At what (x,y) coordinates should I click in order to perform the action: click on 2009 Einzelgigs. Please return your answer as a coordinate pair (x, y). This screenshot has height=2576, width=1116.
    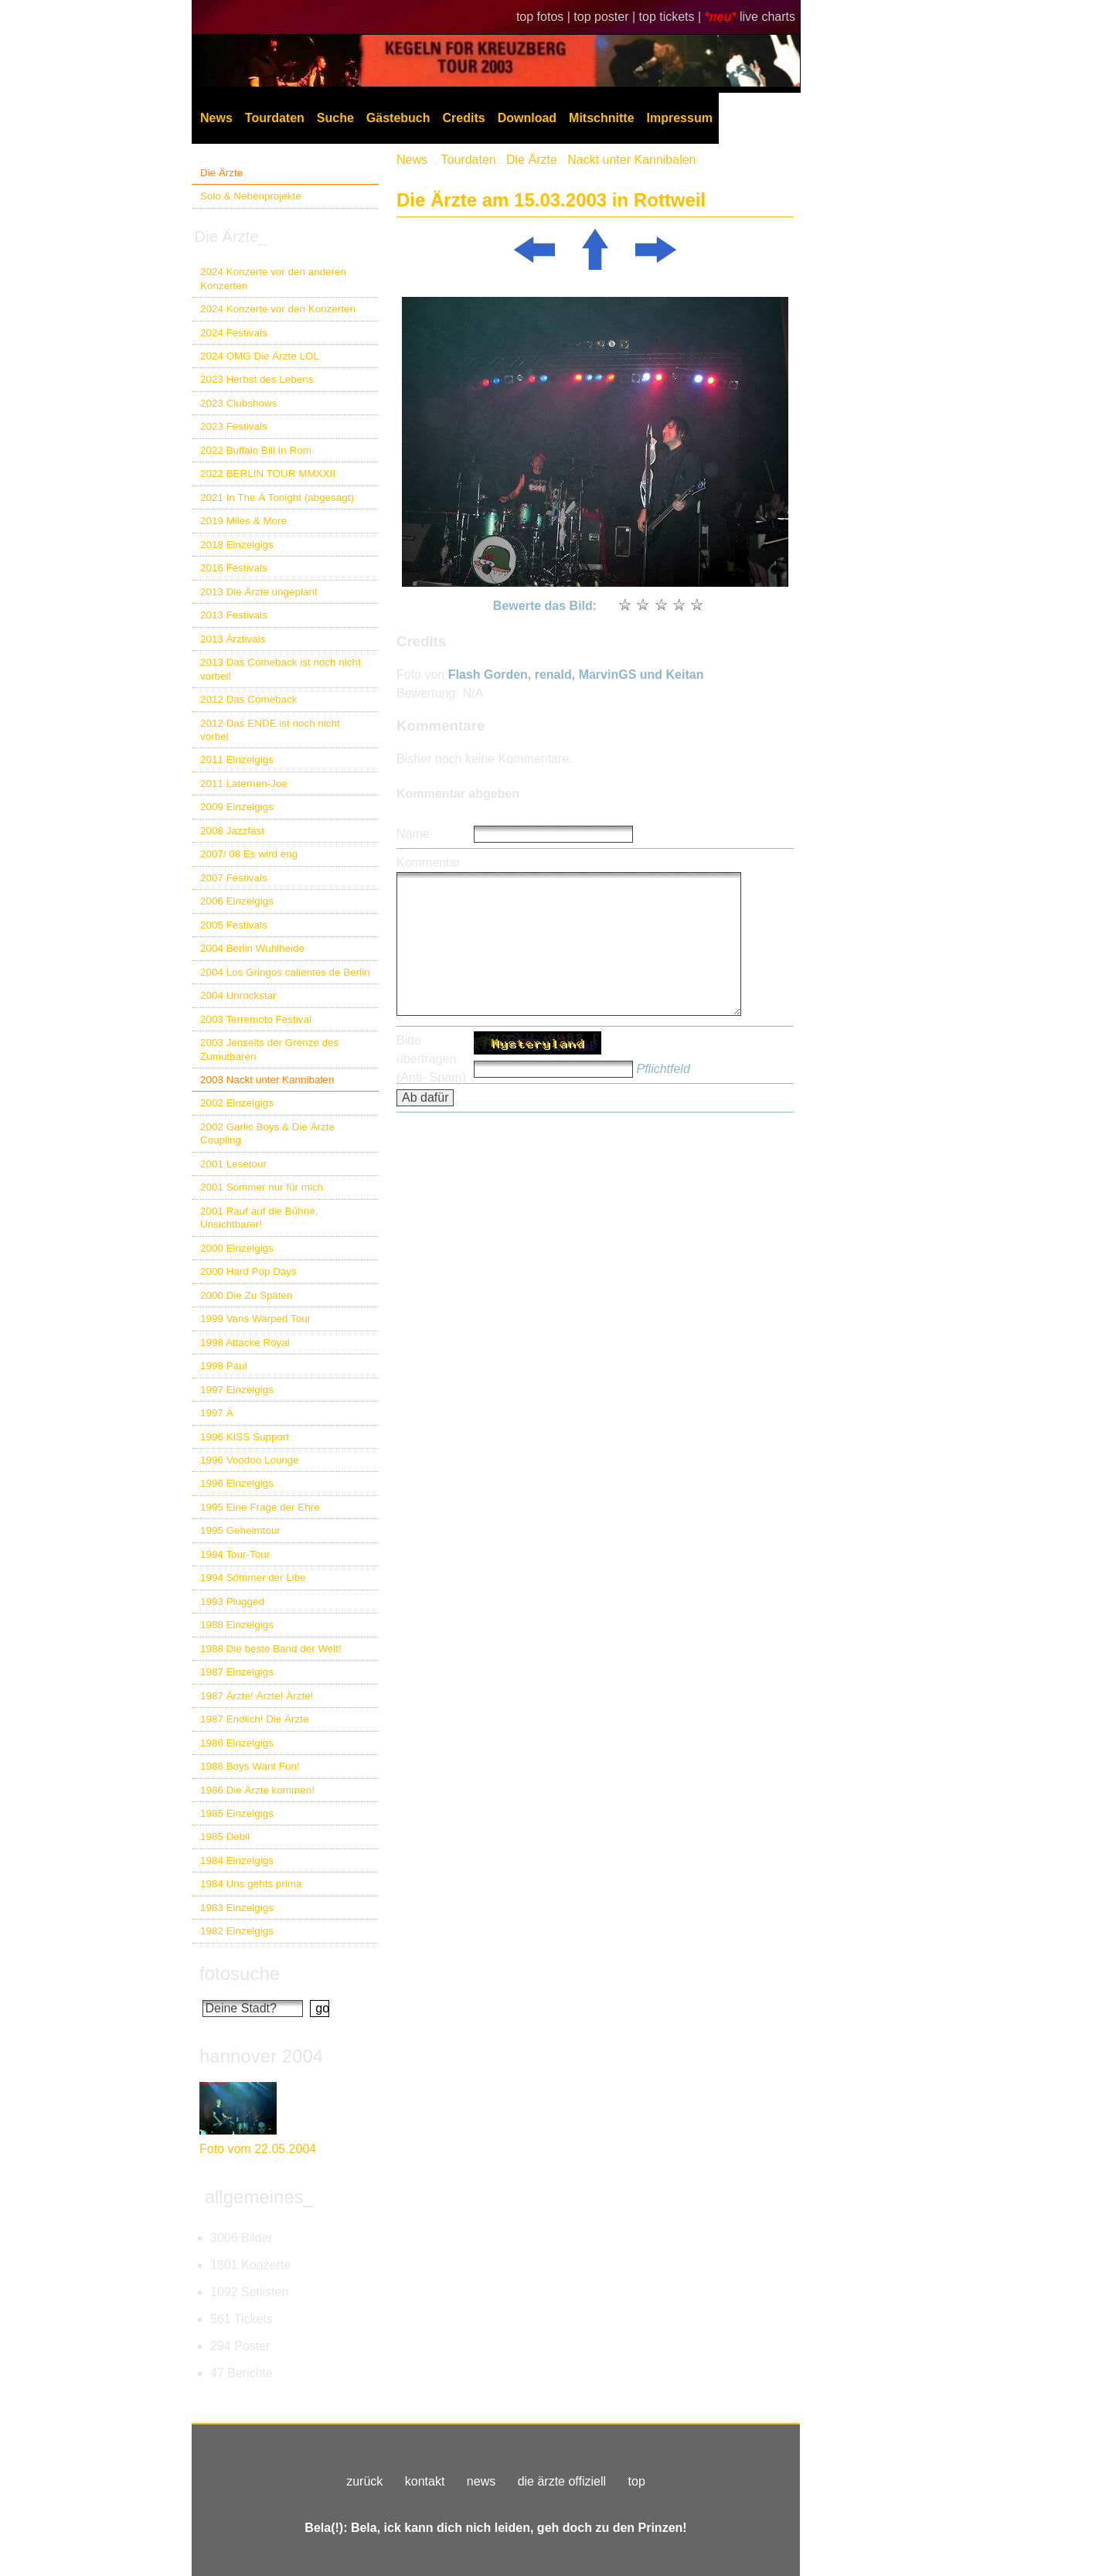
    Looking at the image, I should click on (237, 807).